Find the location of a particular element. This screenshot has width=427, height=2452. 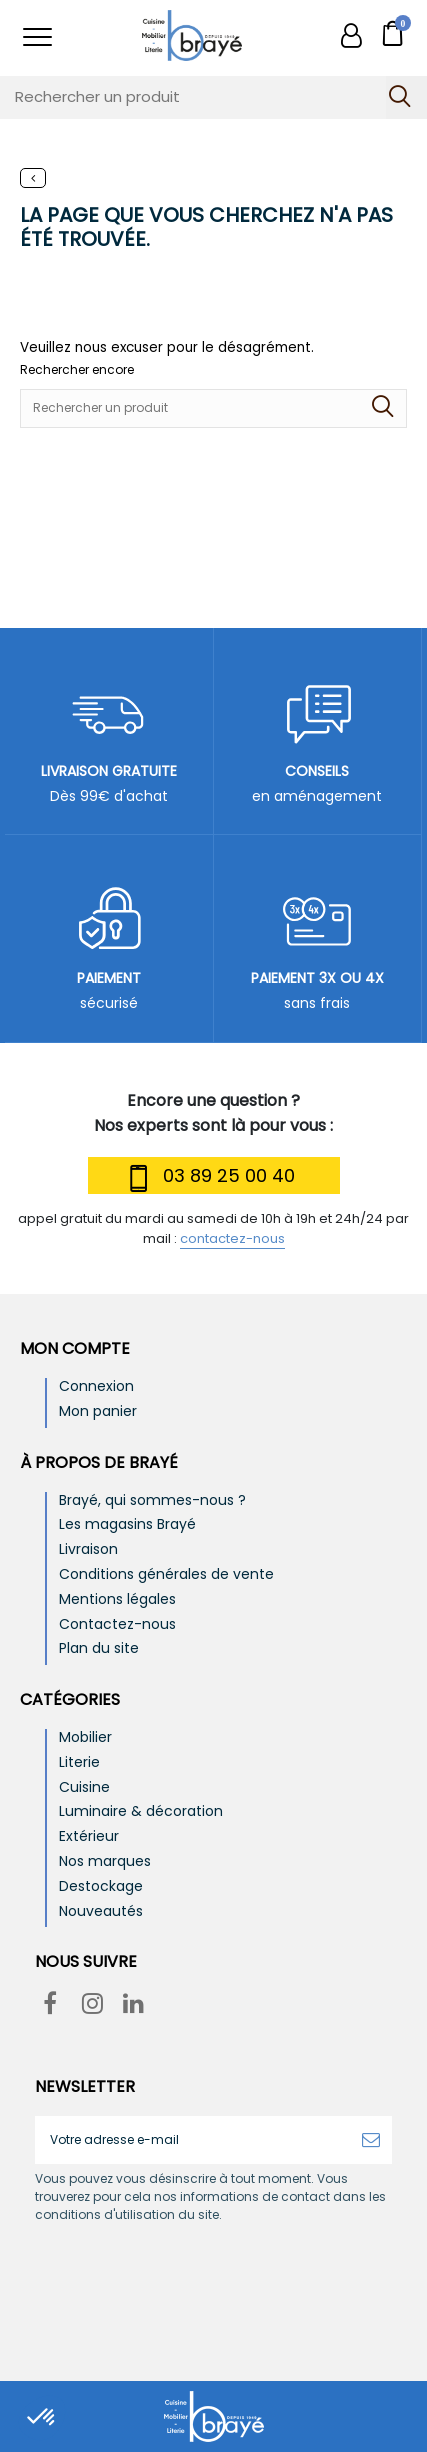

Literie is located at coordinates (79, 1762).